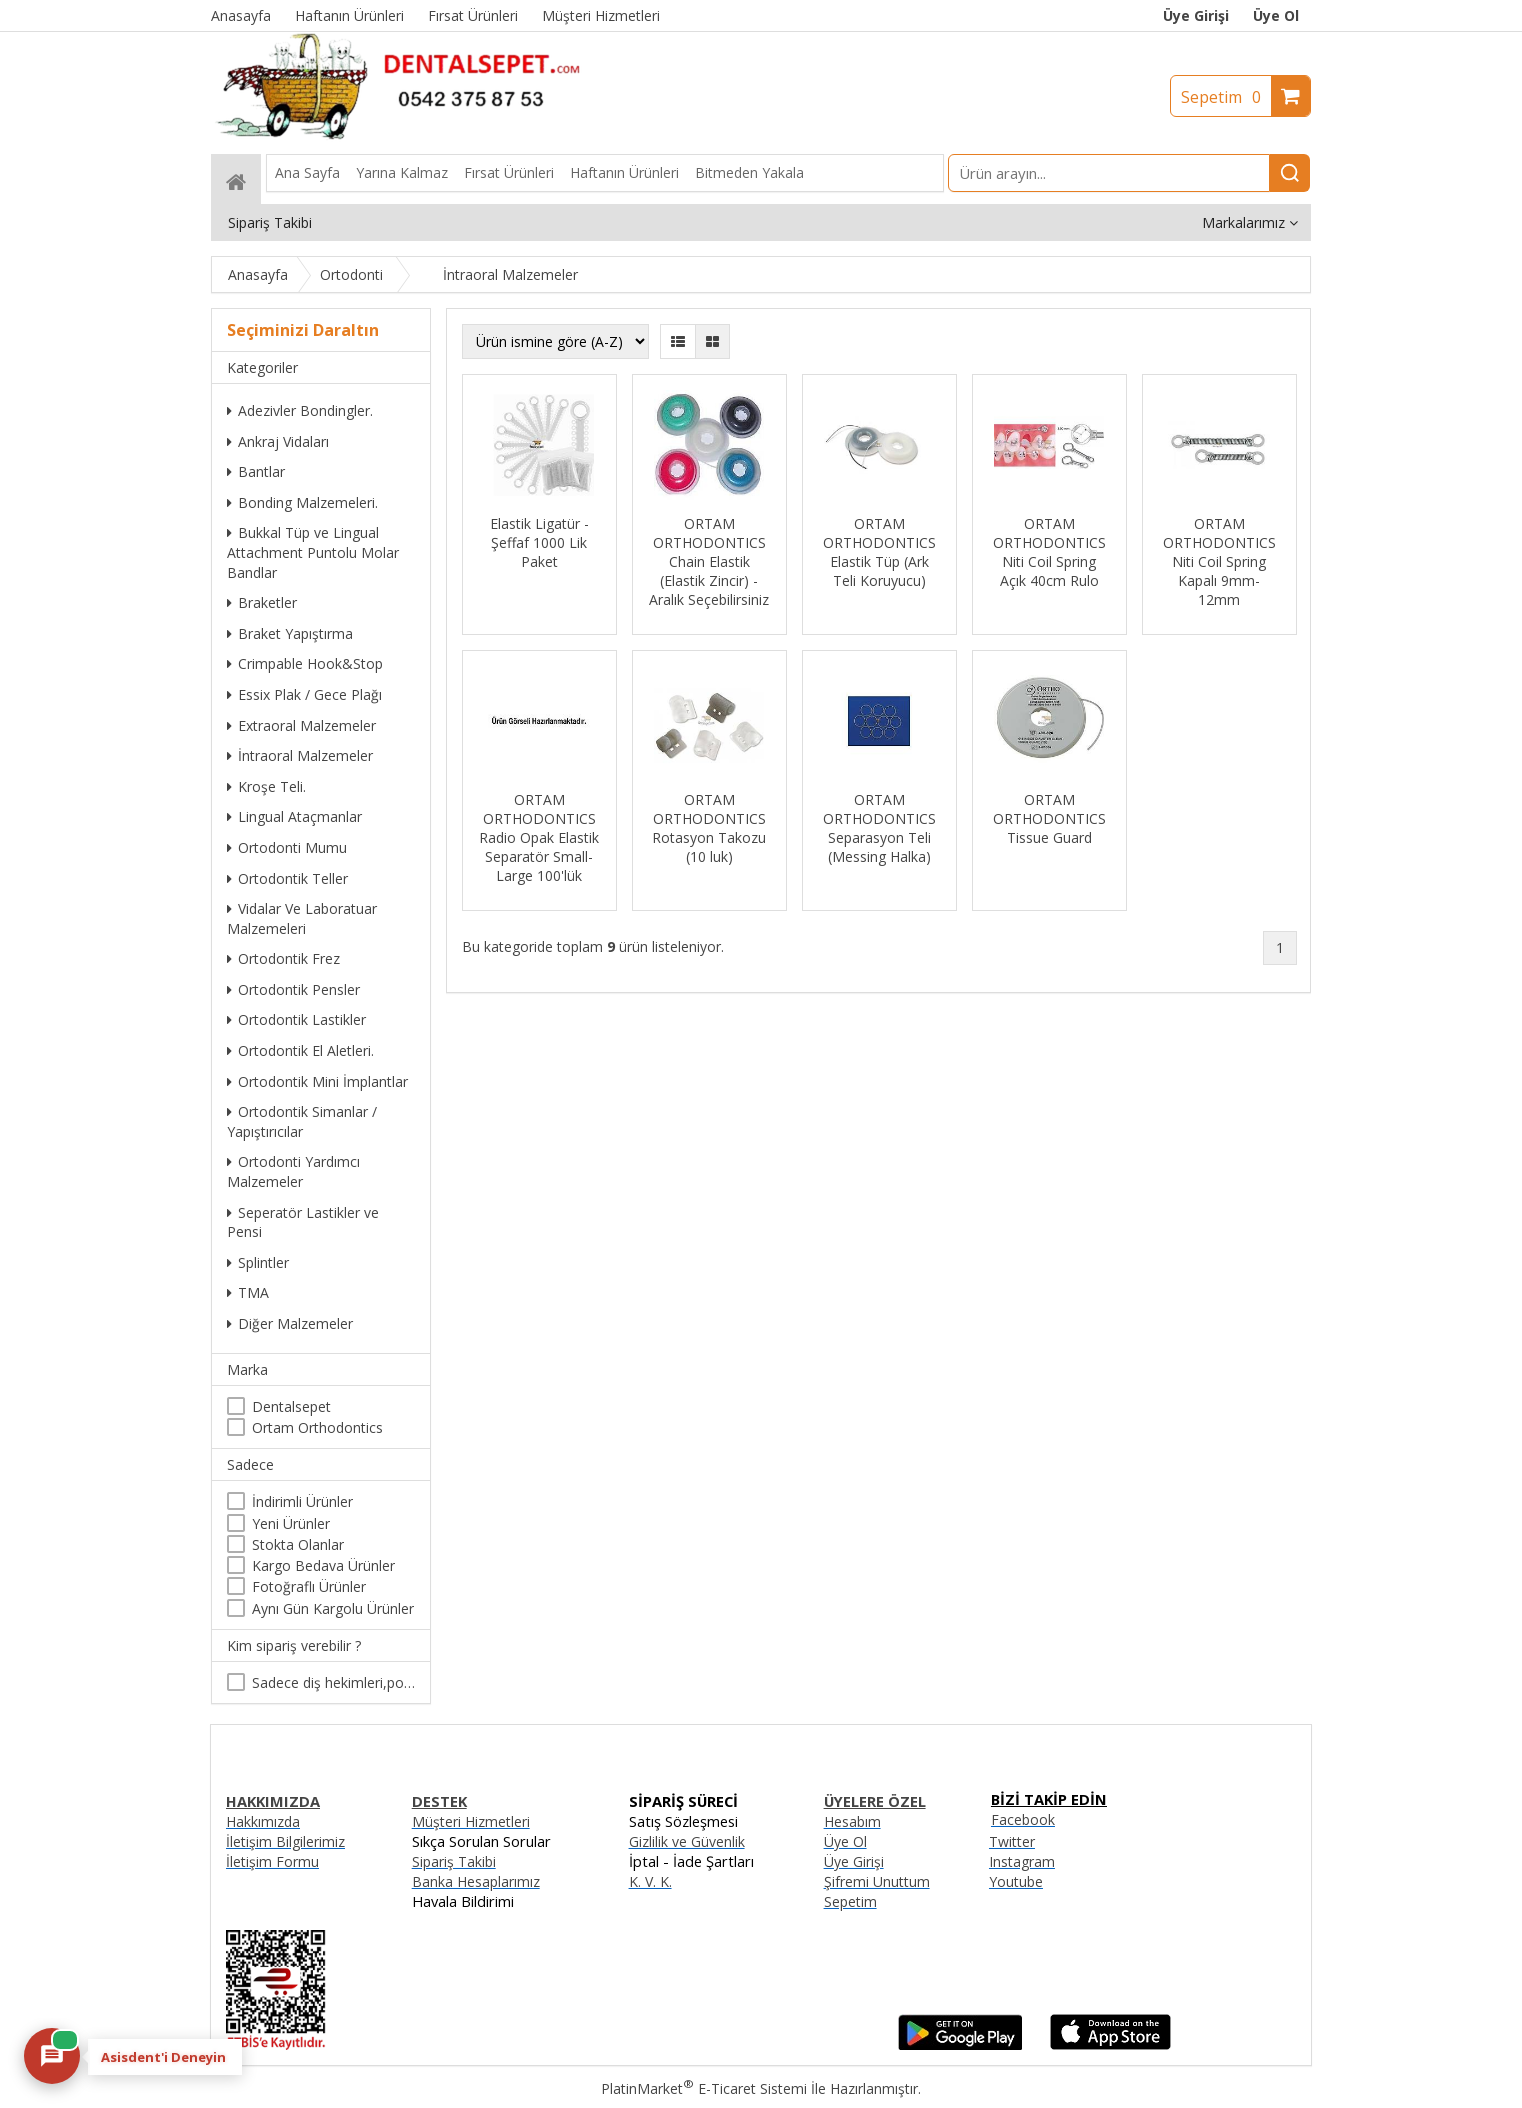 This screenshot has width=1522, height=2108. What do you see at coordinates (1012, 1841) in the screenshot?
I see `Twitter` at bounding box center [1012, 1841].